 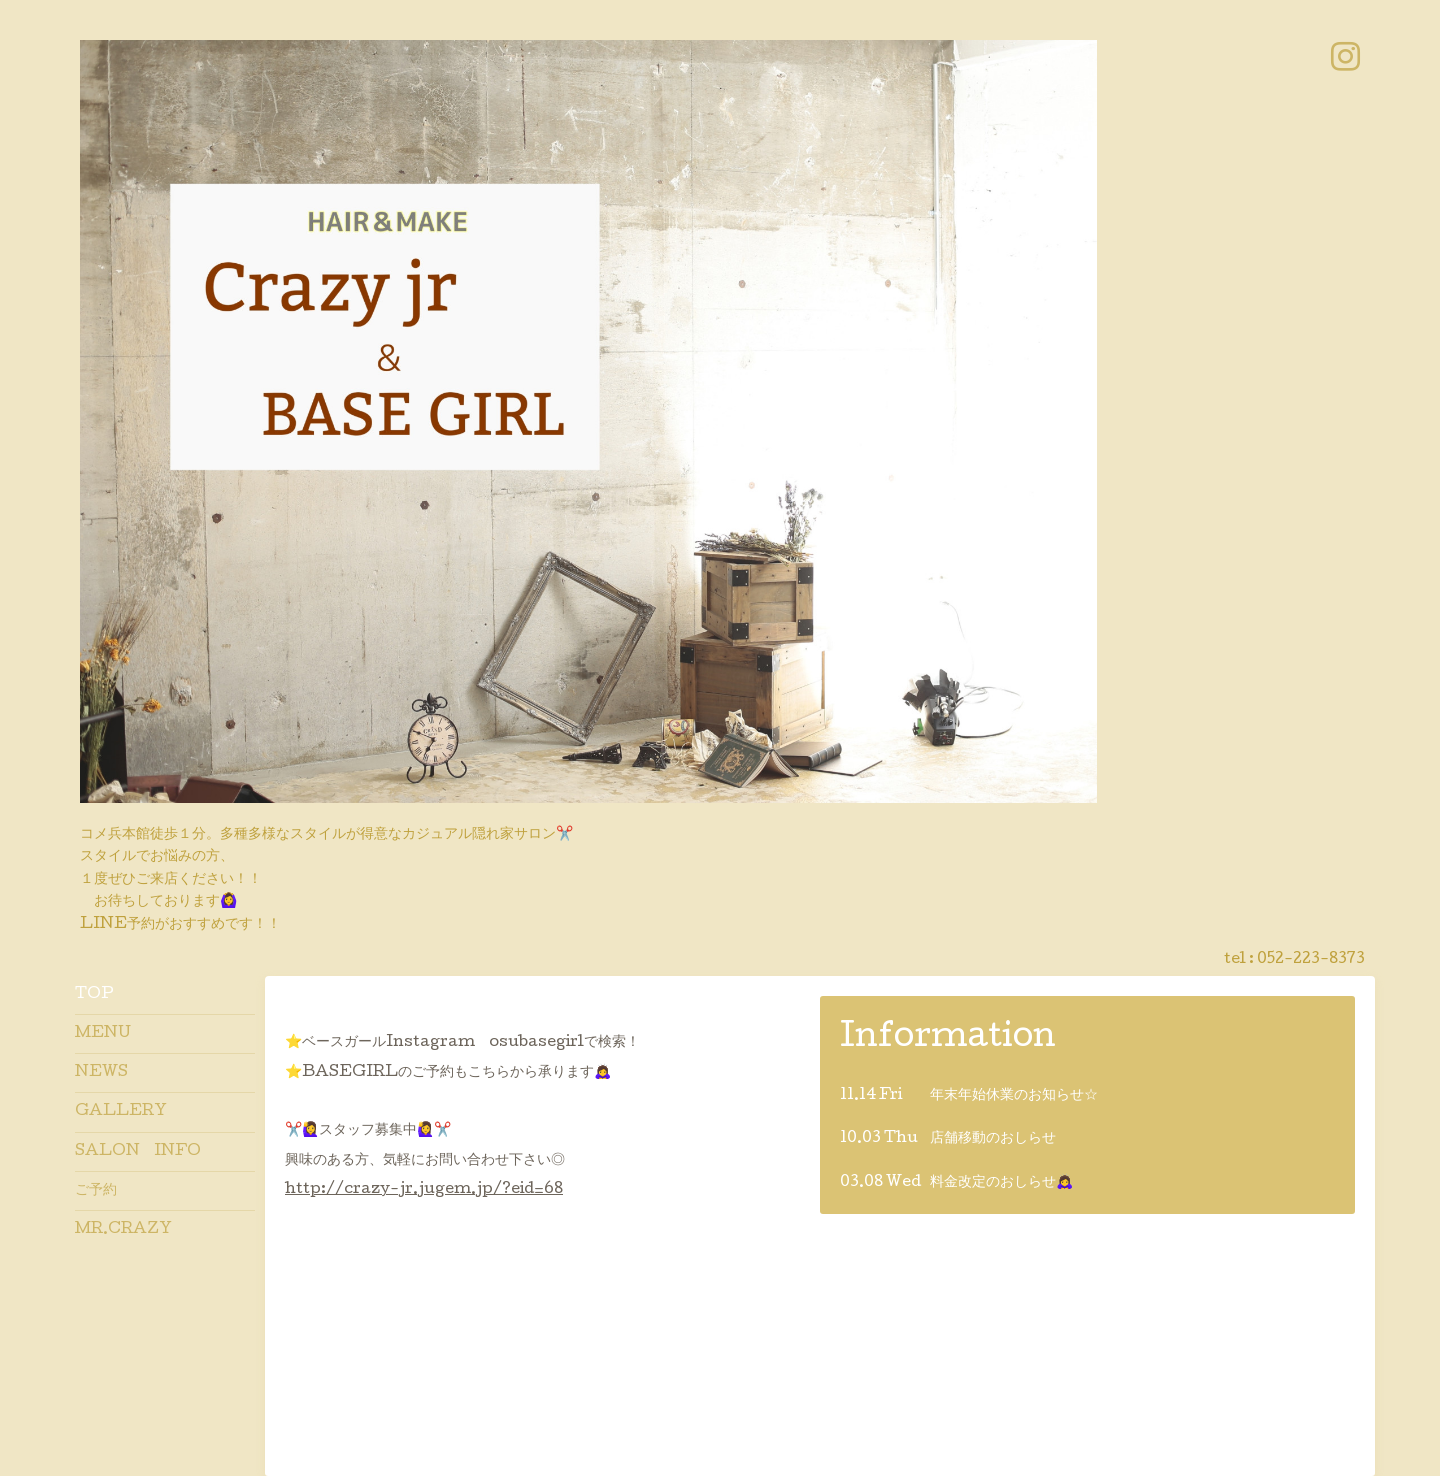 I want to click on http://crazy-jr.jugem.jp/?eid=68, so click(x=424, y=1190).